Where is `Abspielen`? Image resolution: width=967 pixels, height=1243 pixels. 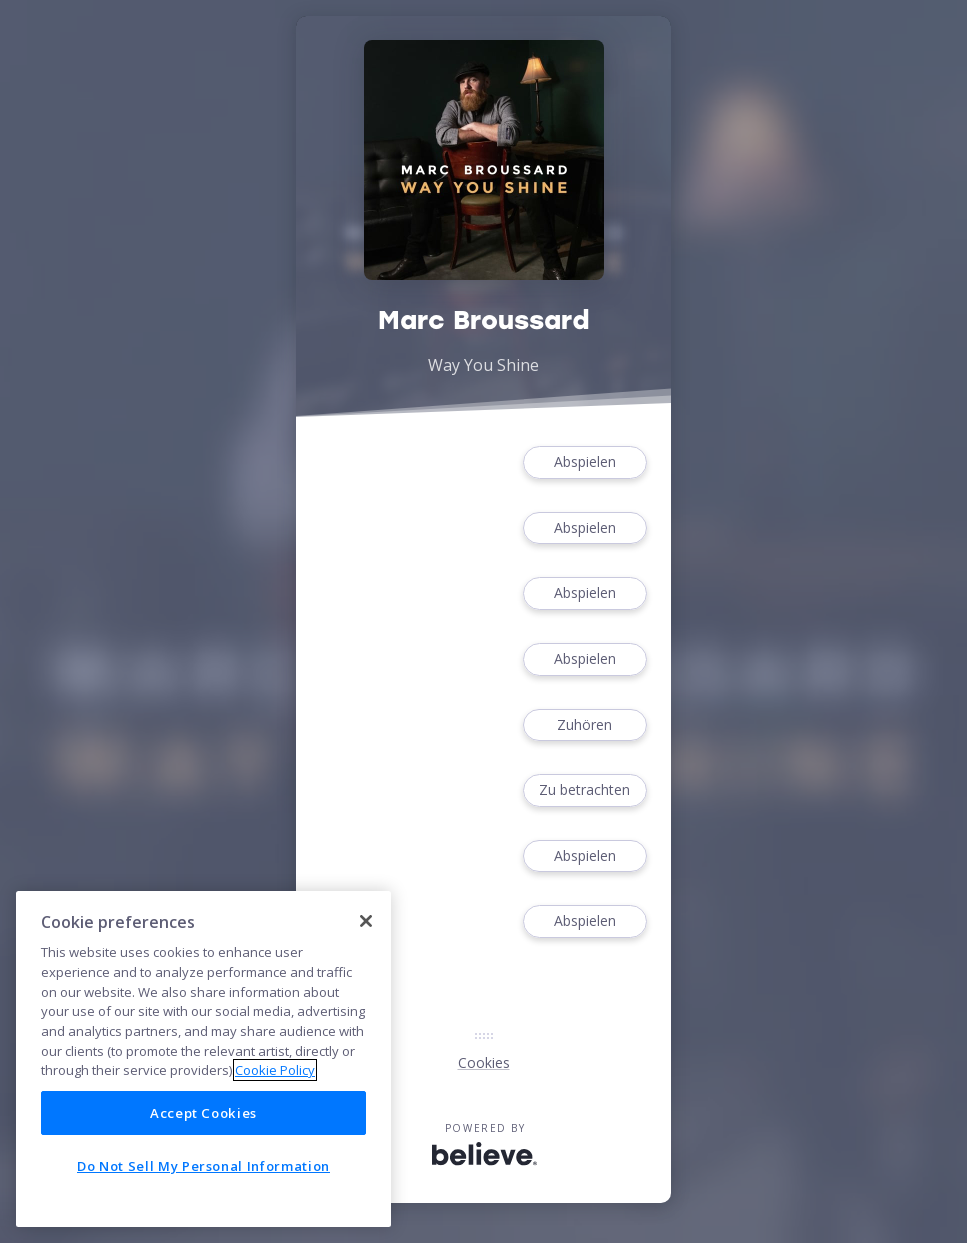
Abspielen is located at coordinates (585, 462).